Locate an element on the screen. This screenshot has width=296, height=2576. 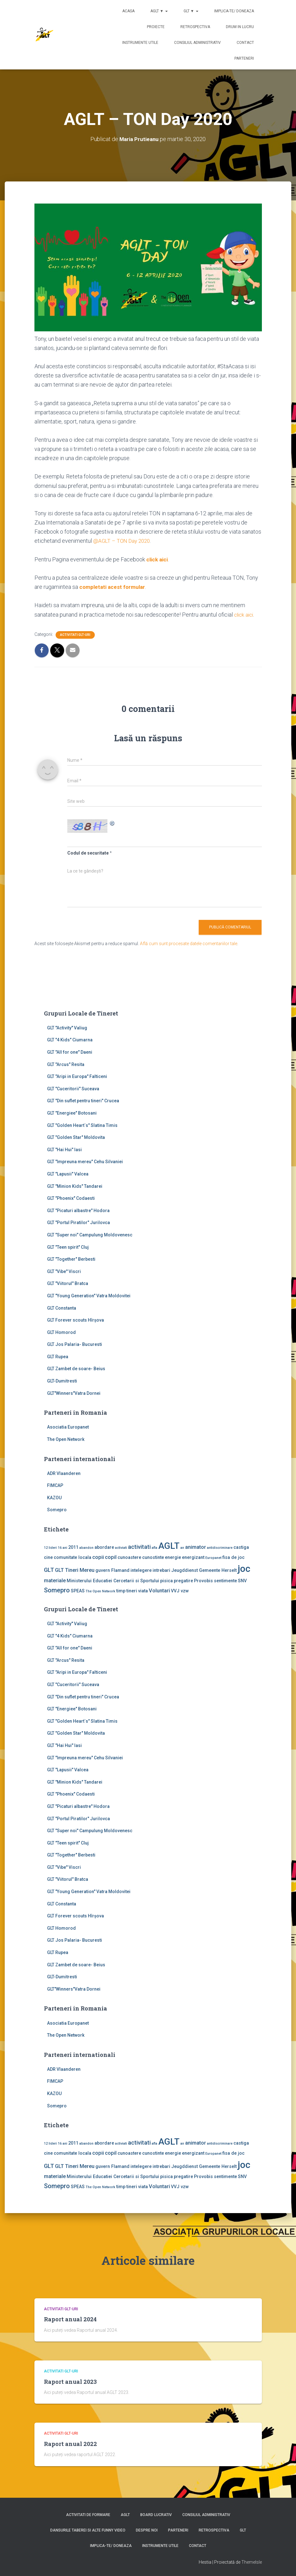
GLT "Vibe'' Viscri is located at coordinates (64, 1271).